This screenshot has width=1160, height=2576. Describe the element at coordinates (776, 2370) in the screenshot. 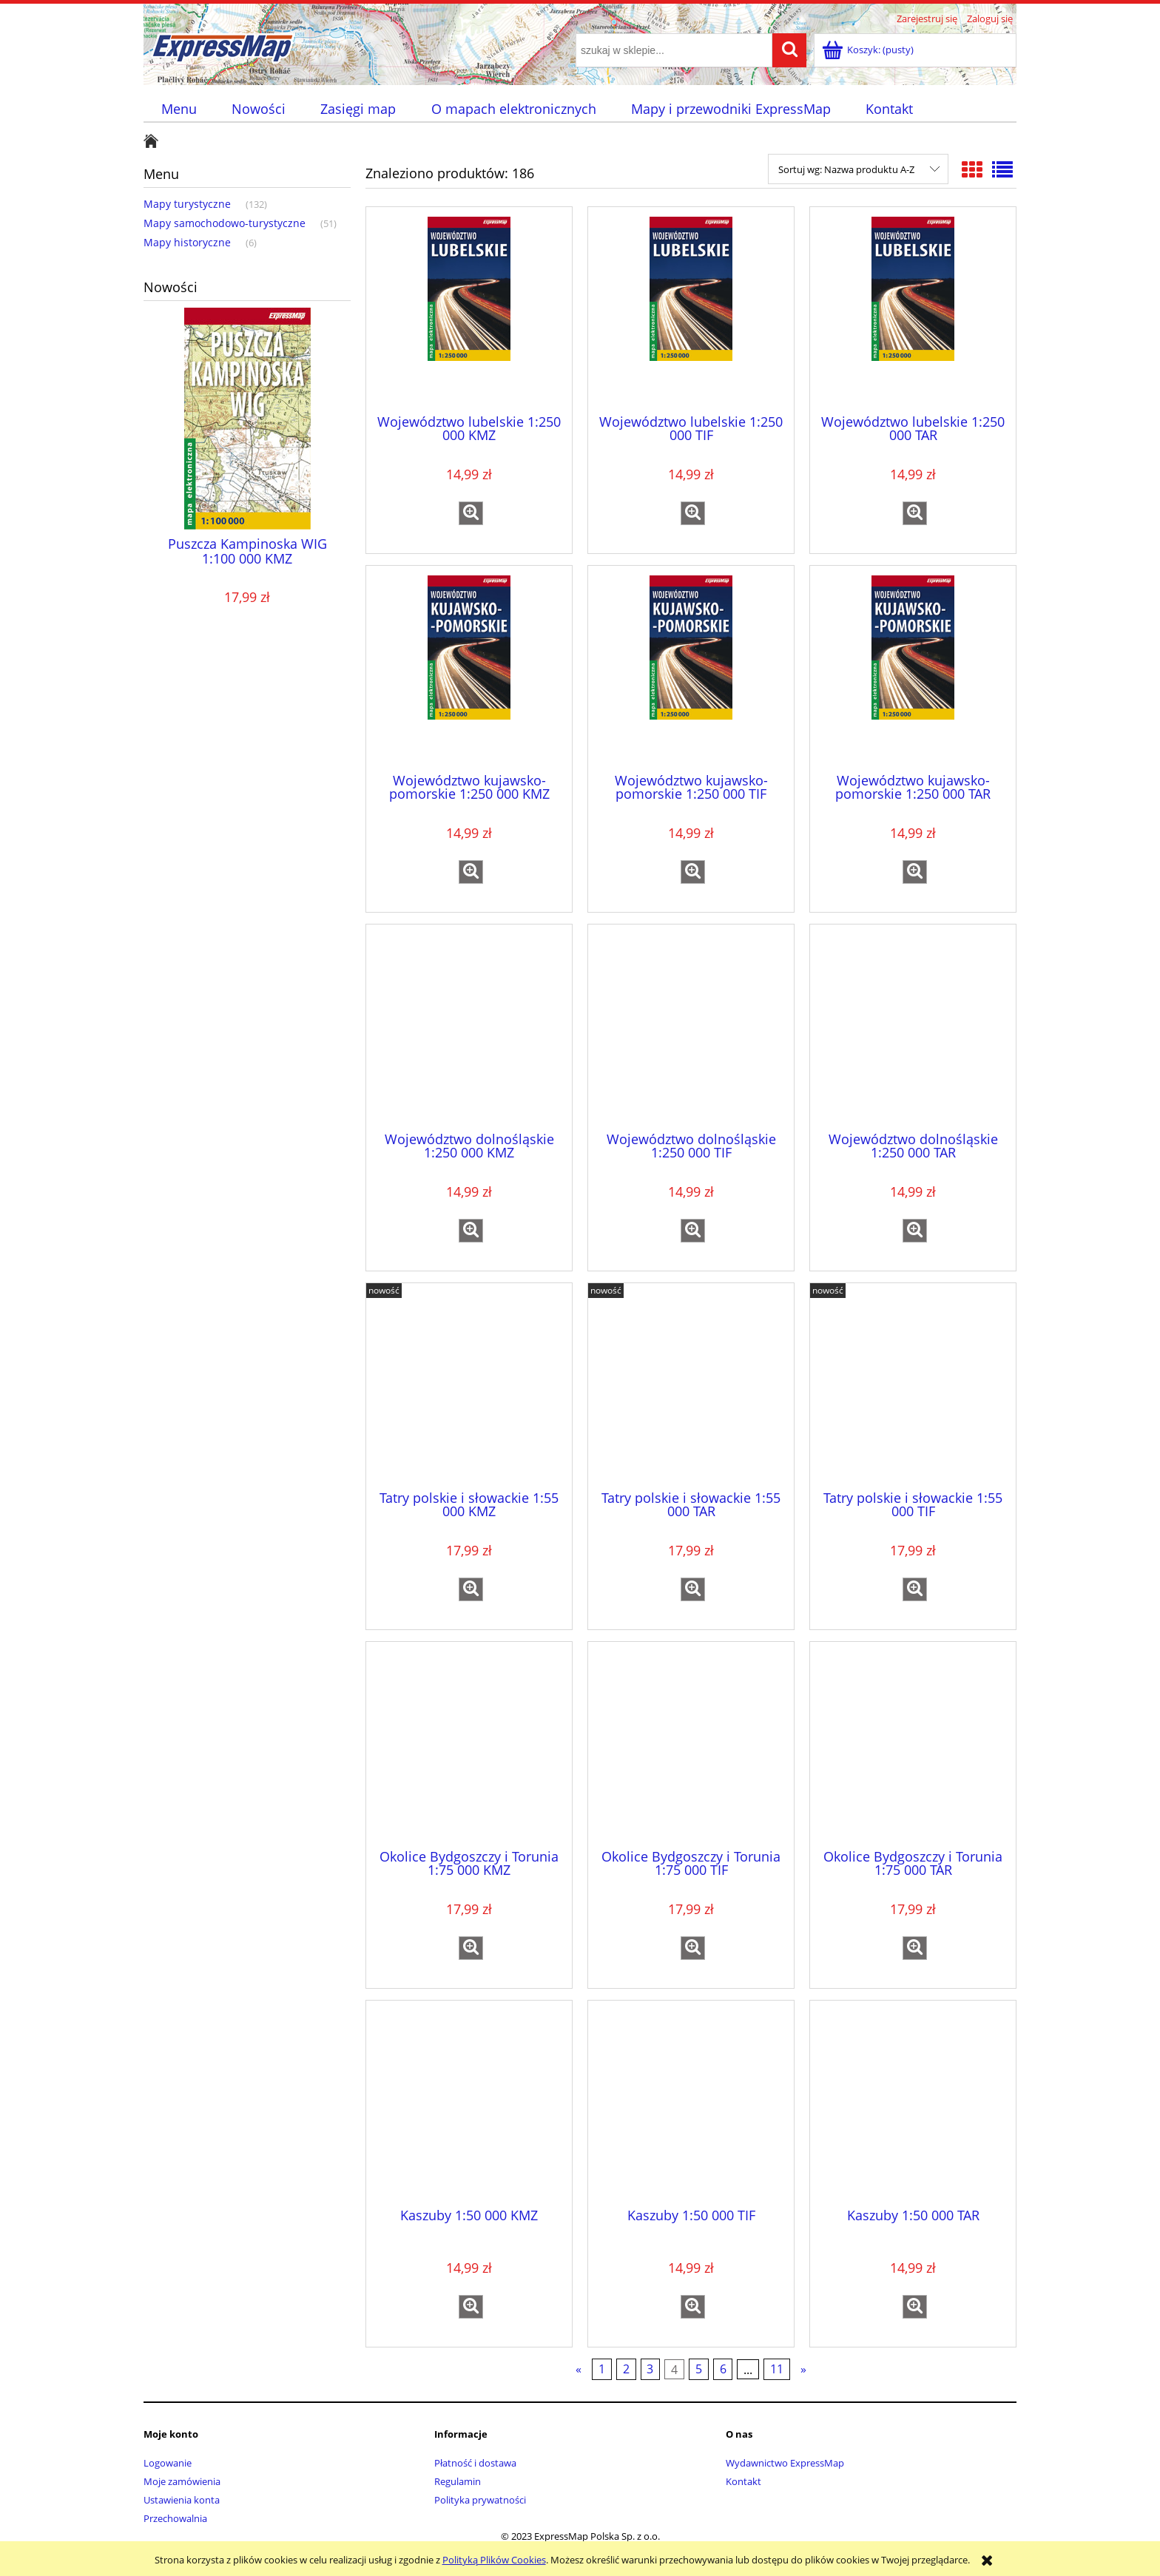

I see `11` at that location.